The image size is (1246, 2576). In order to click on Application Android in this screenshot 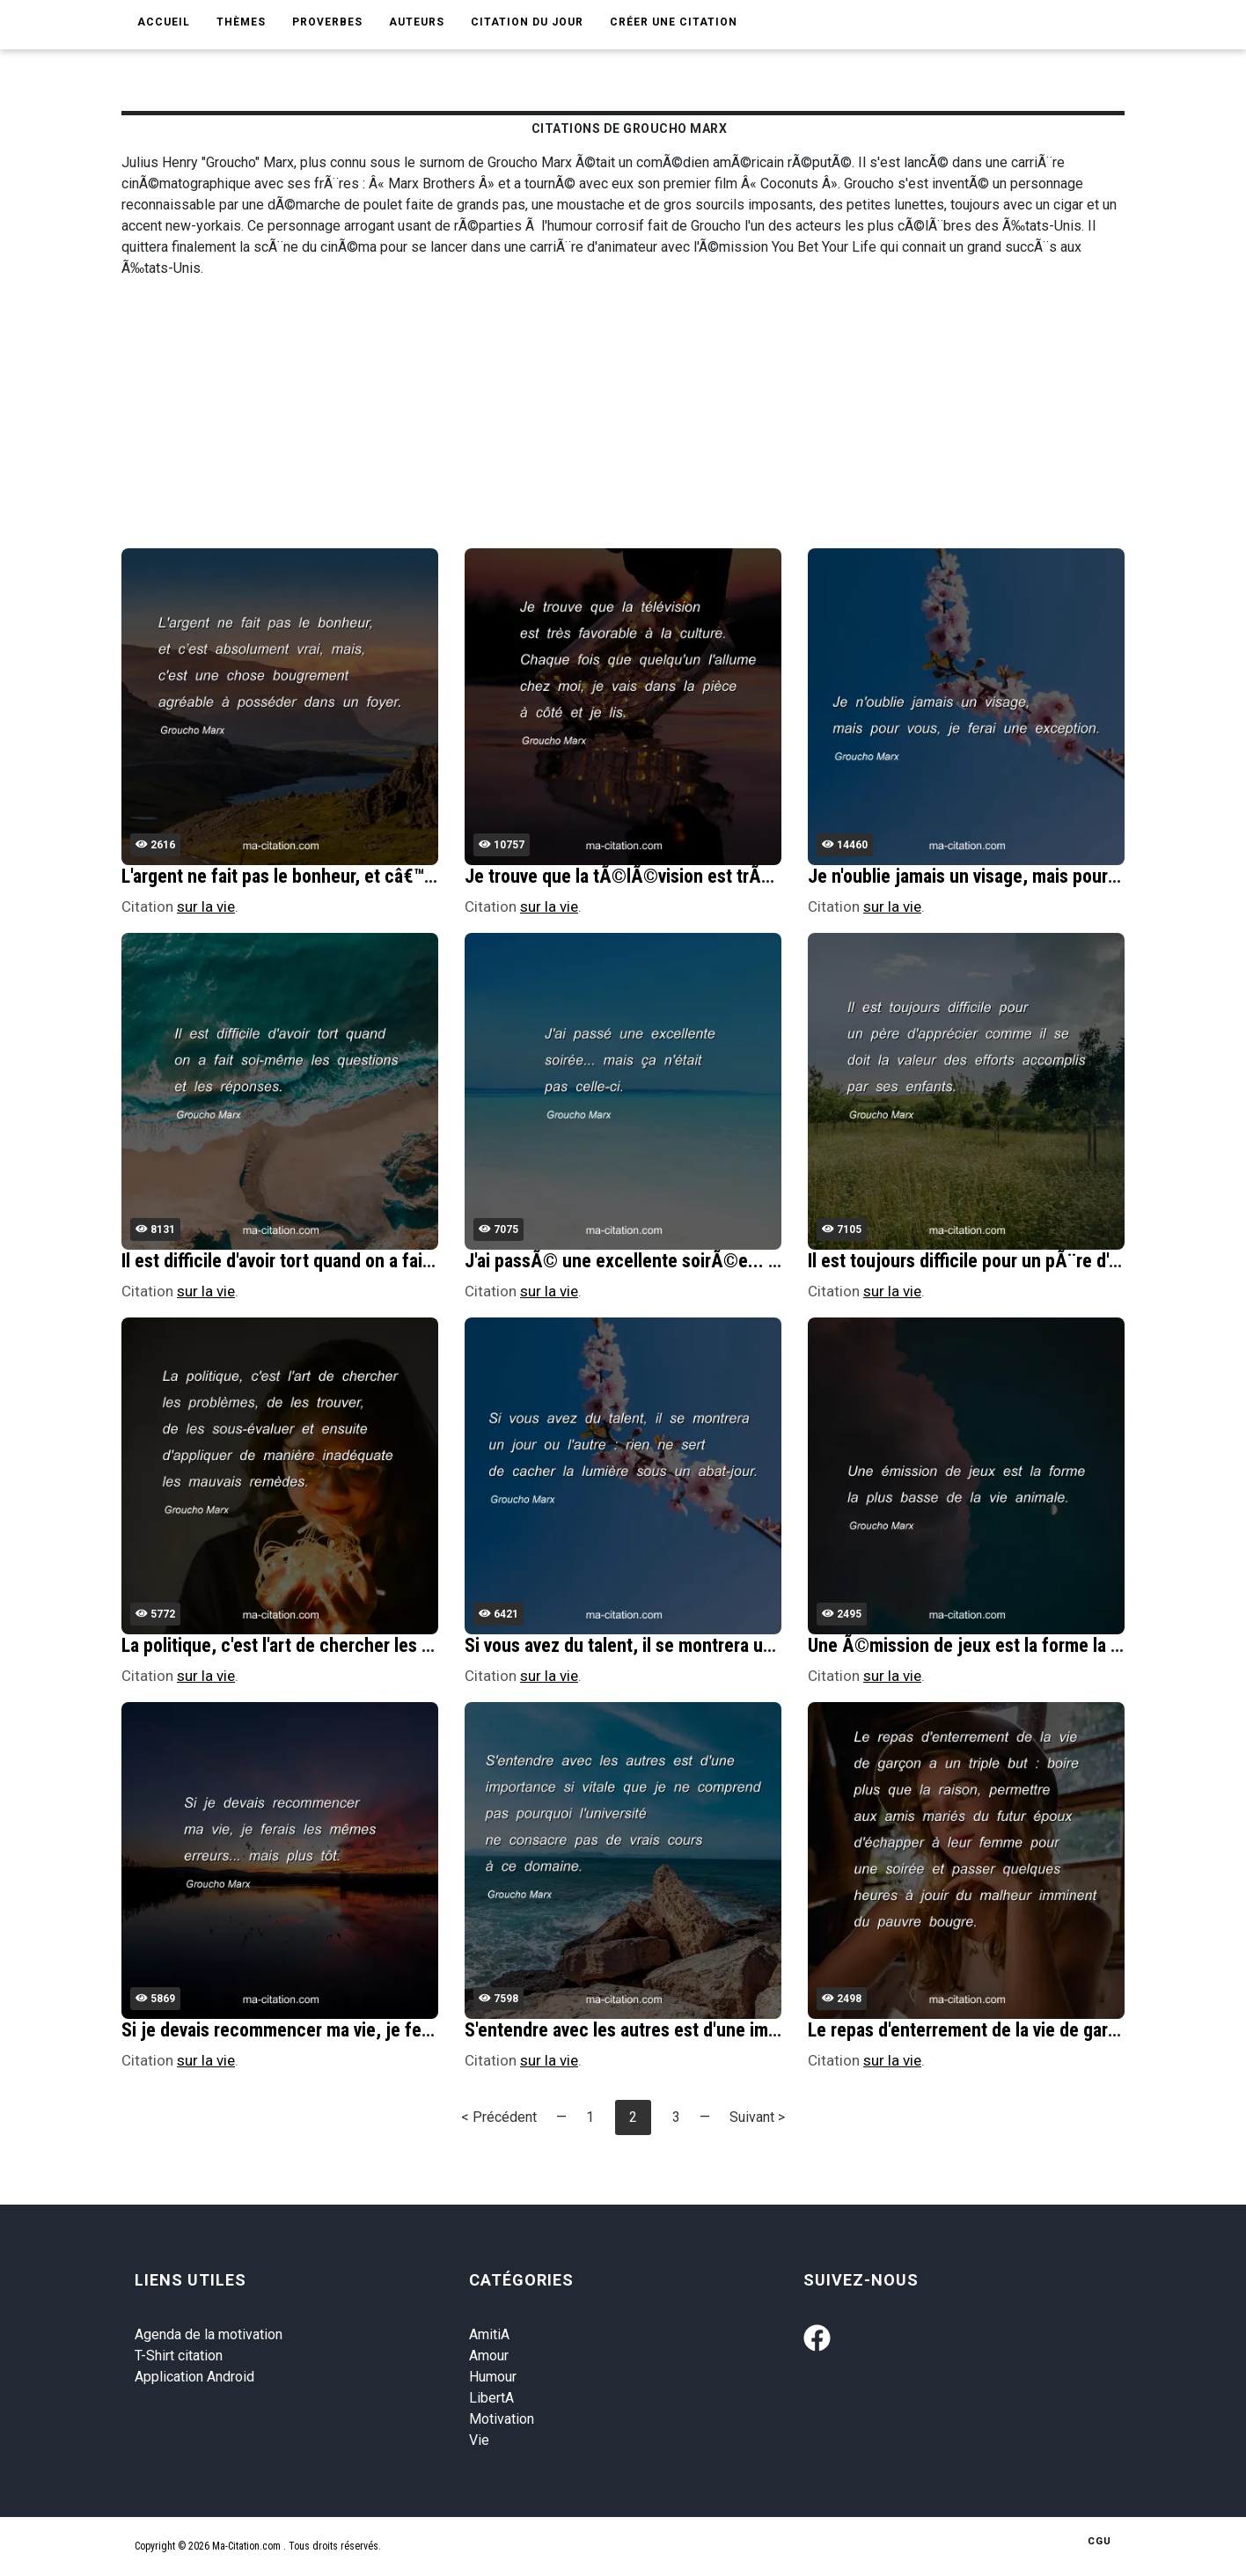, I will do `click(194, 2376)`.